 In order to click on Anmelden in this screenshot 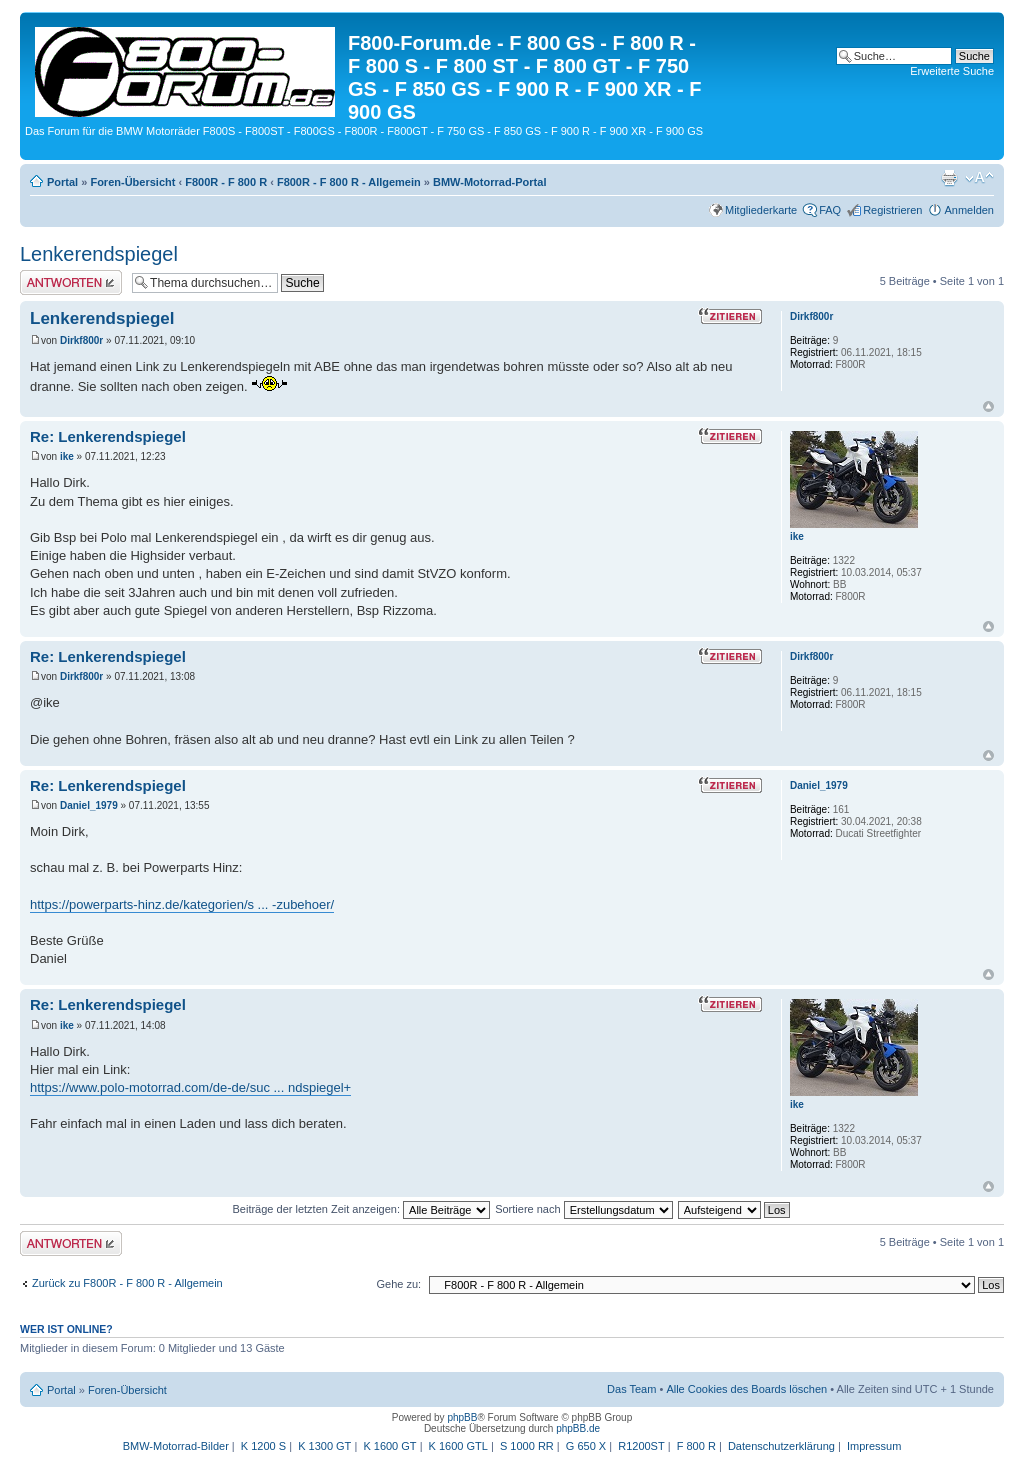, I will do `click(969, 210)`.